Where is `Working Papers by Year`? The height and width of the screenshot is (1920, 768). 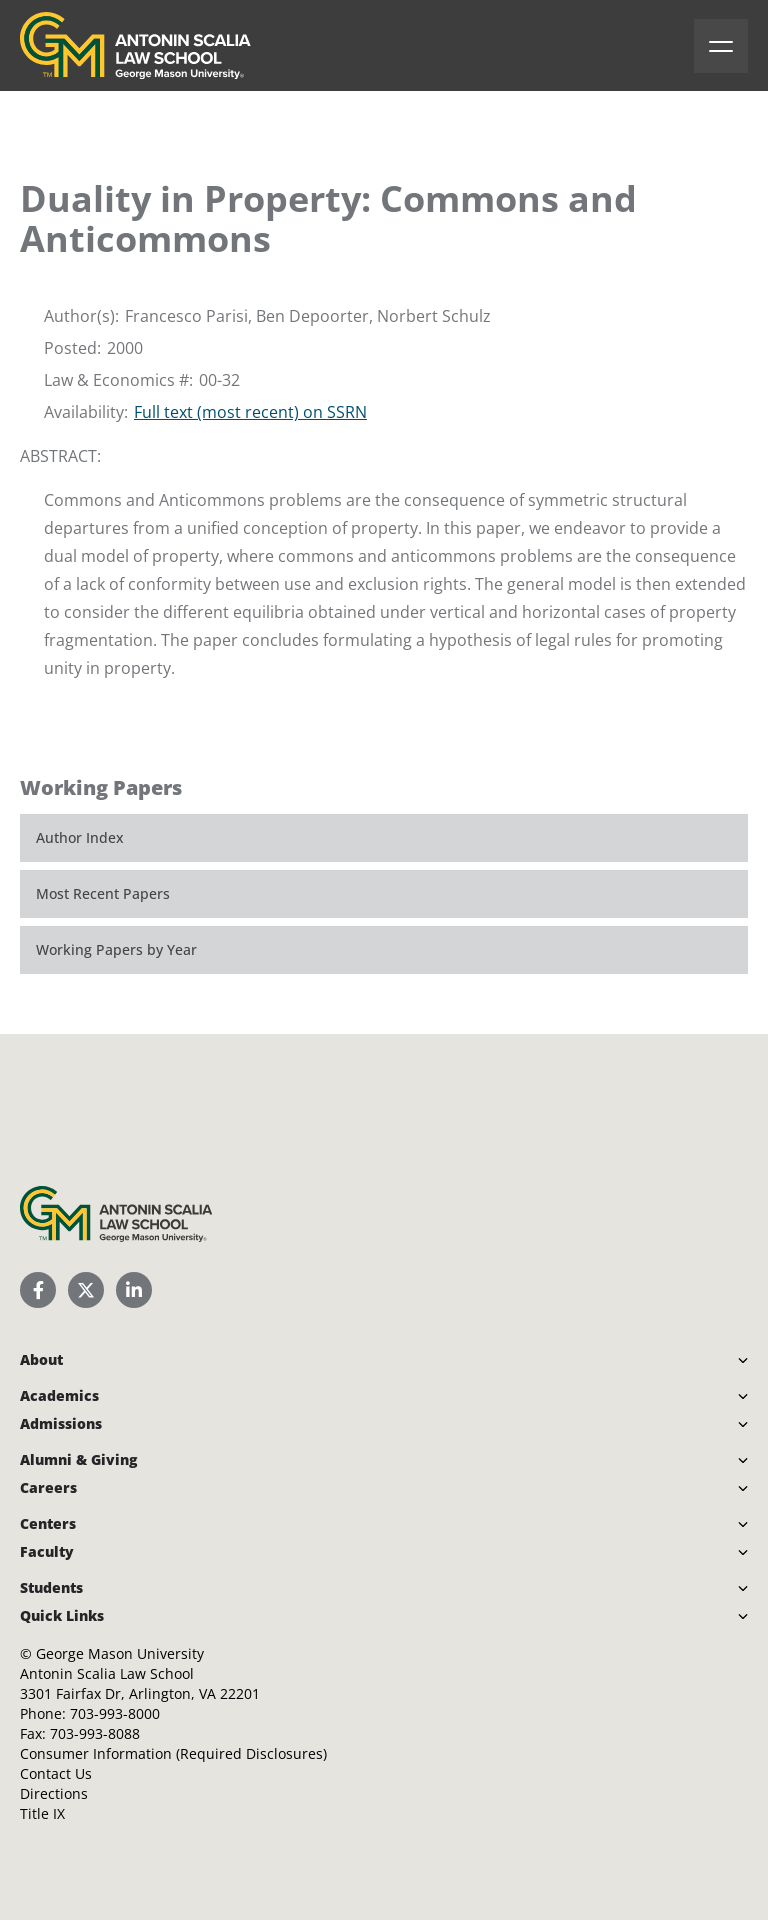 Working Papers by Year is located at coordinates (116, 949).